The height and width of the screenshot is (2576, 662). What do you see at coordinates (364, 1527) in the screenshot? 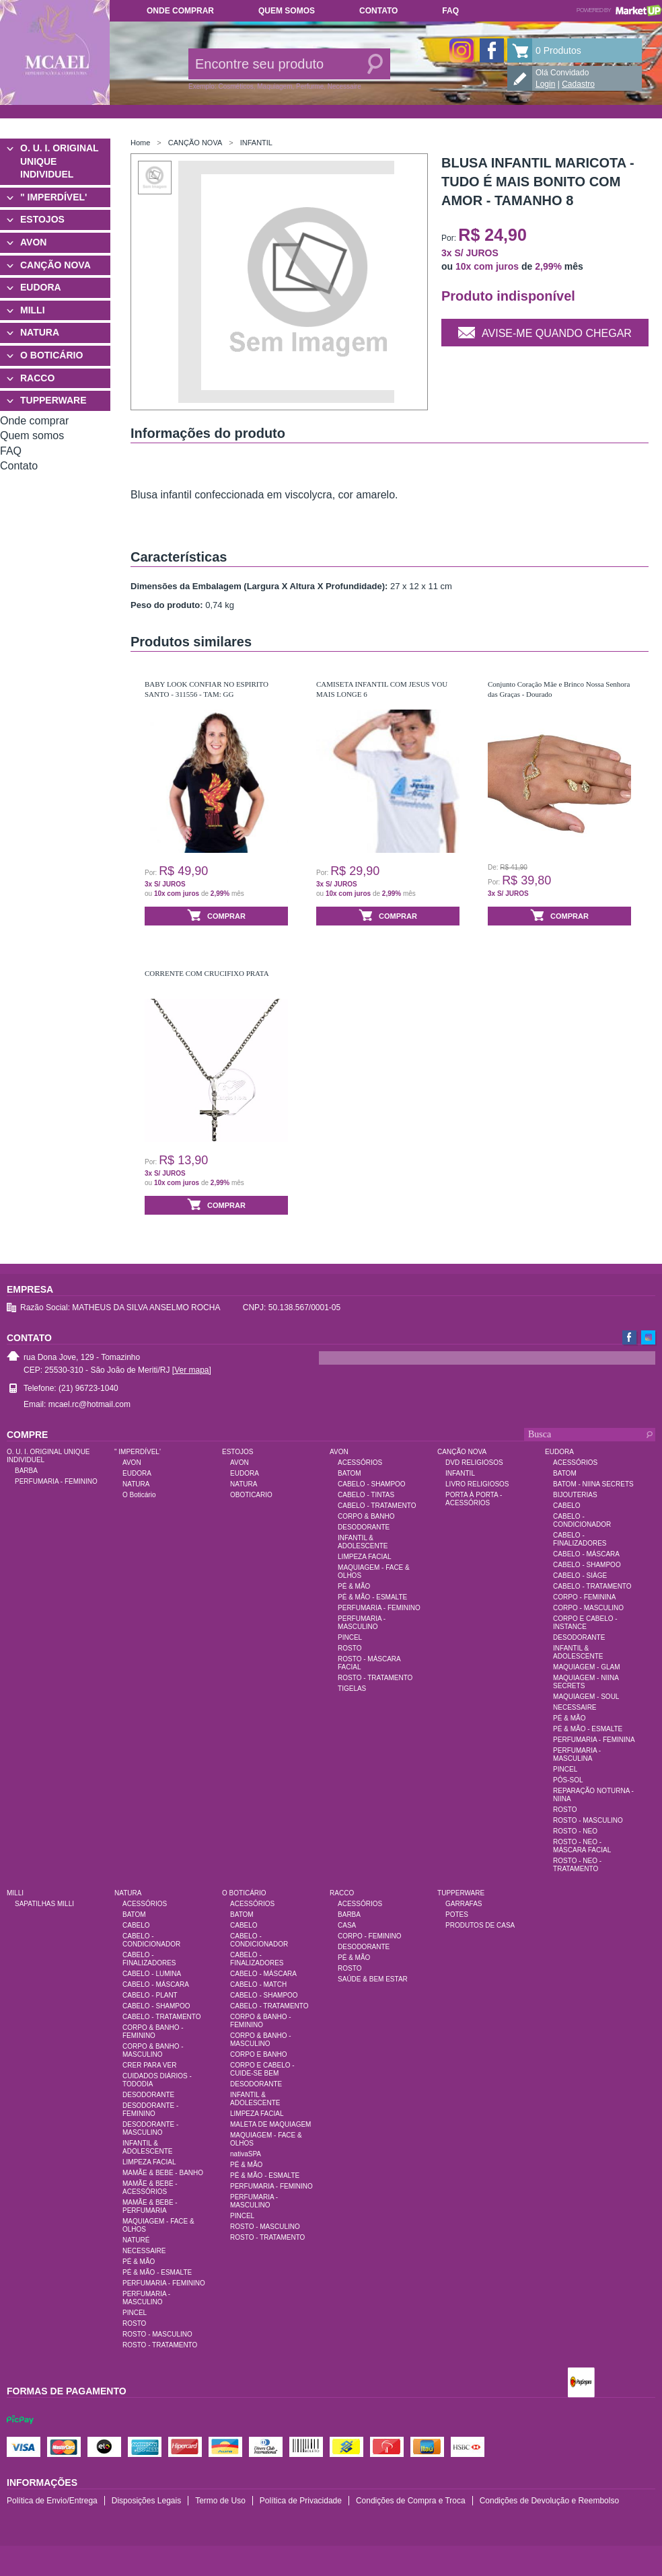
I see `DESODORANTE` at bounding box center [364, 1527].